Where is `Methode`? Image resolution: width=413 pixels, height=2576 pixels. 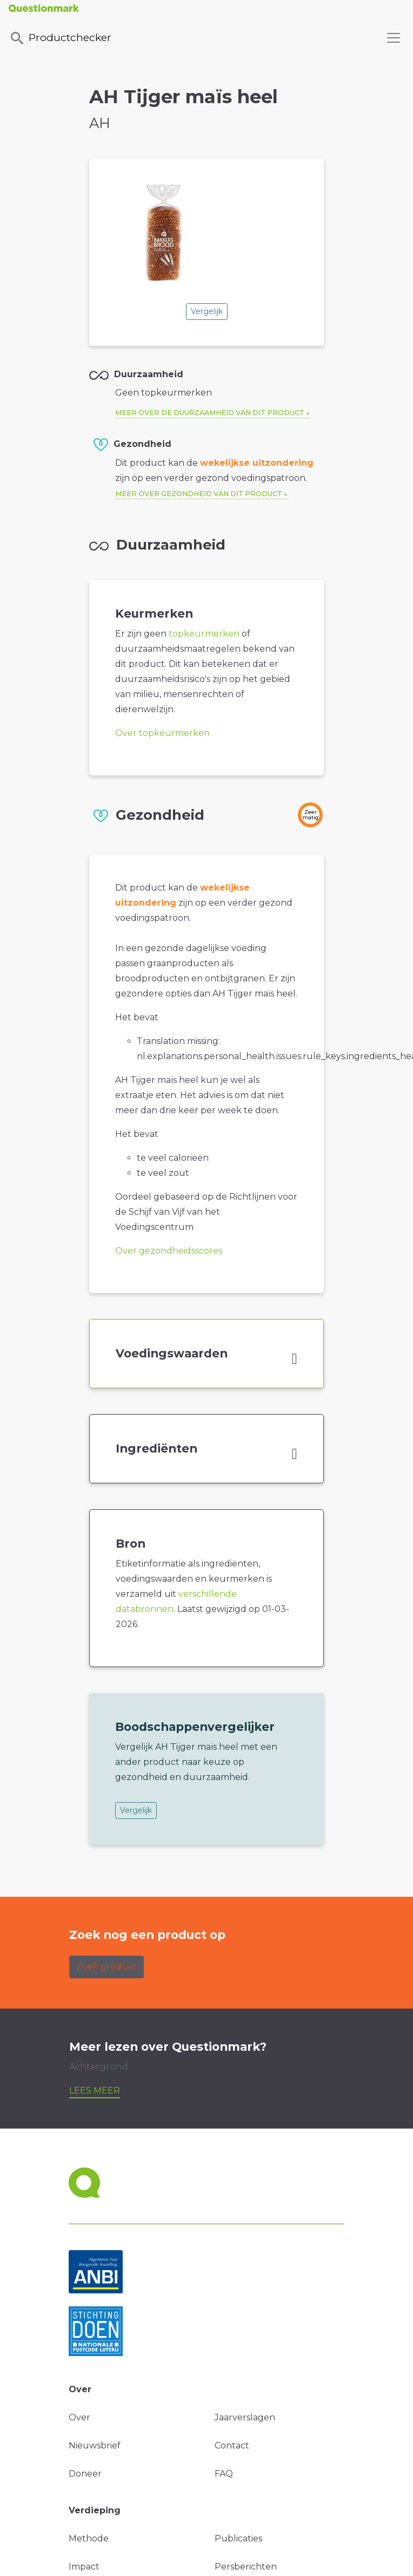
Methode is located at coordinates (89, 2538).